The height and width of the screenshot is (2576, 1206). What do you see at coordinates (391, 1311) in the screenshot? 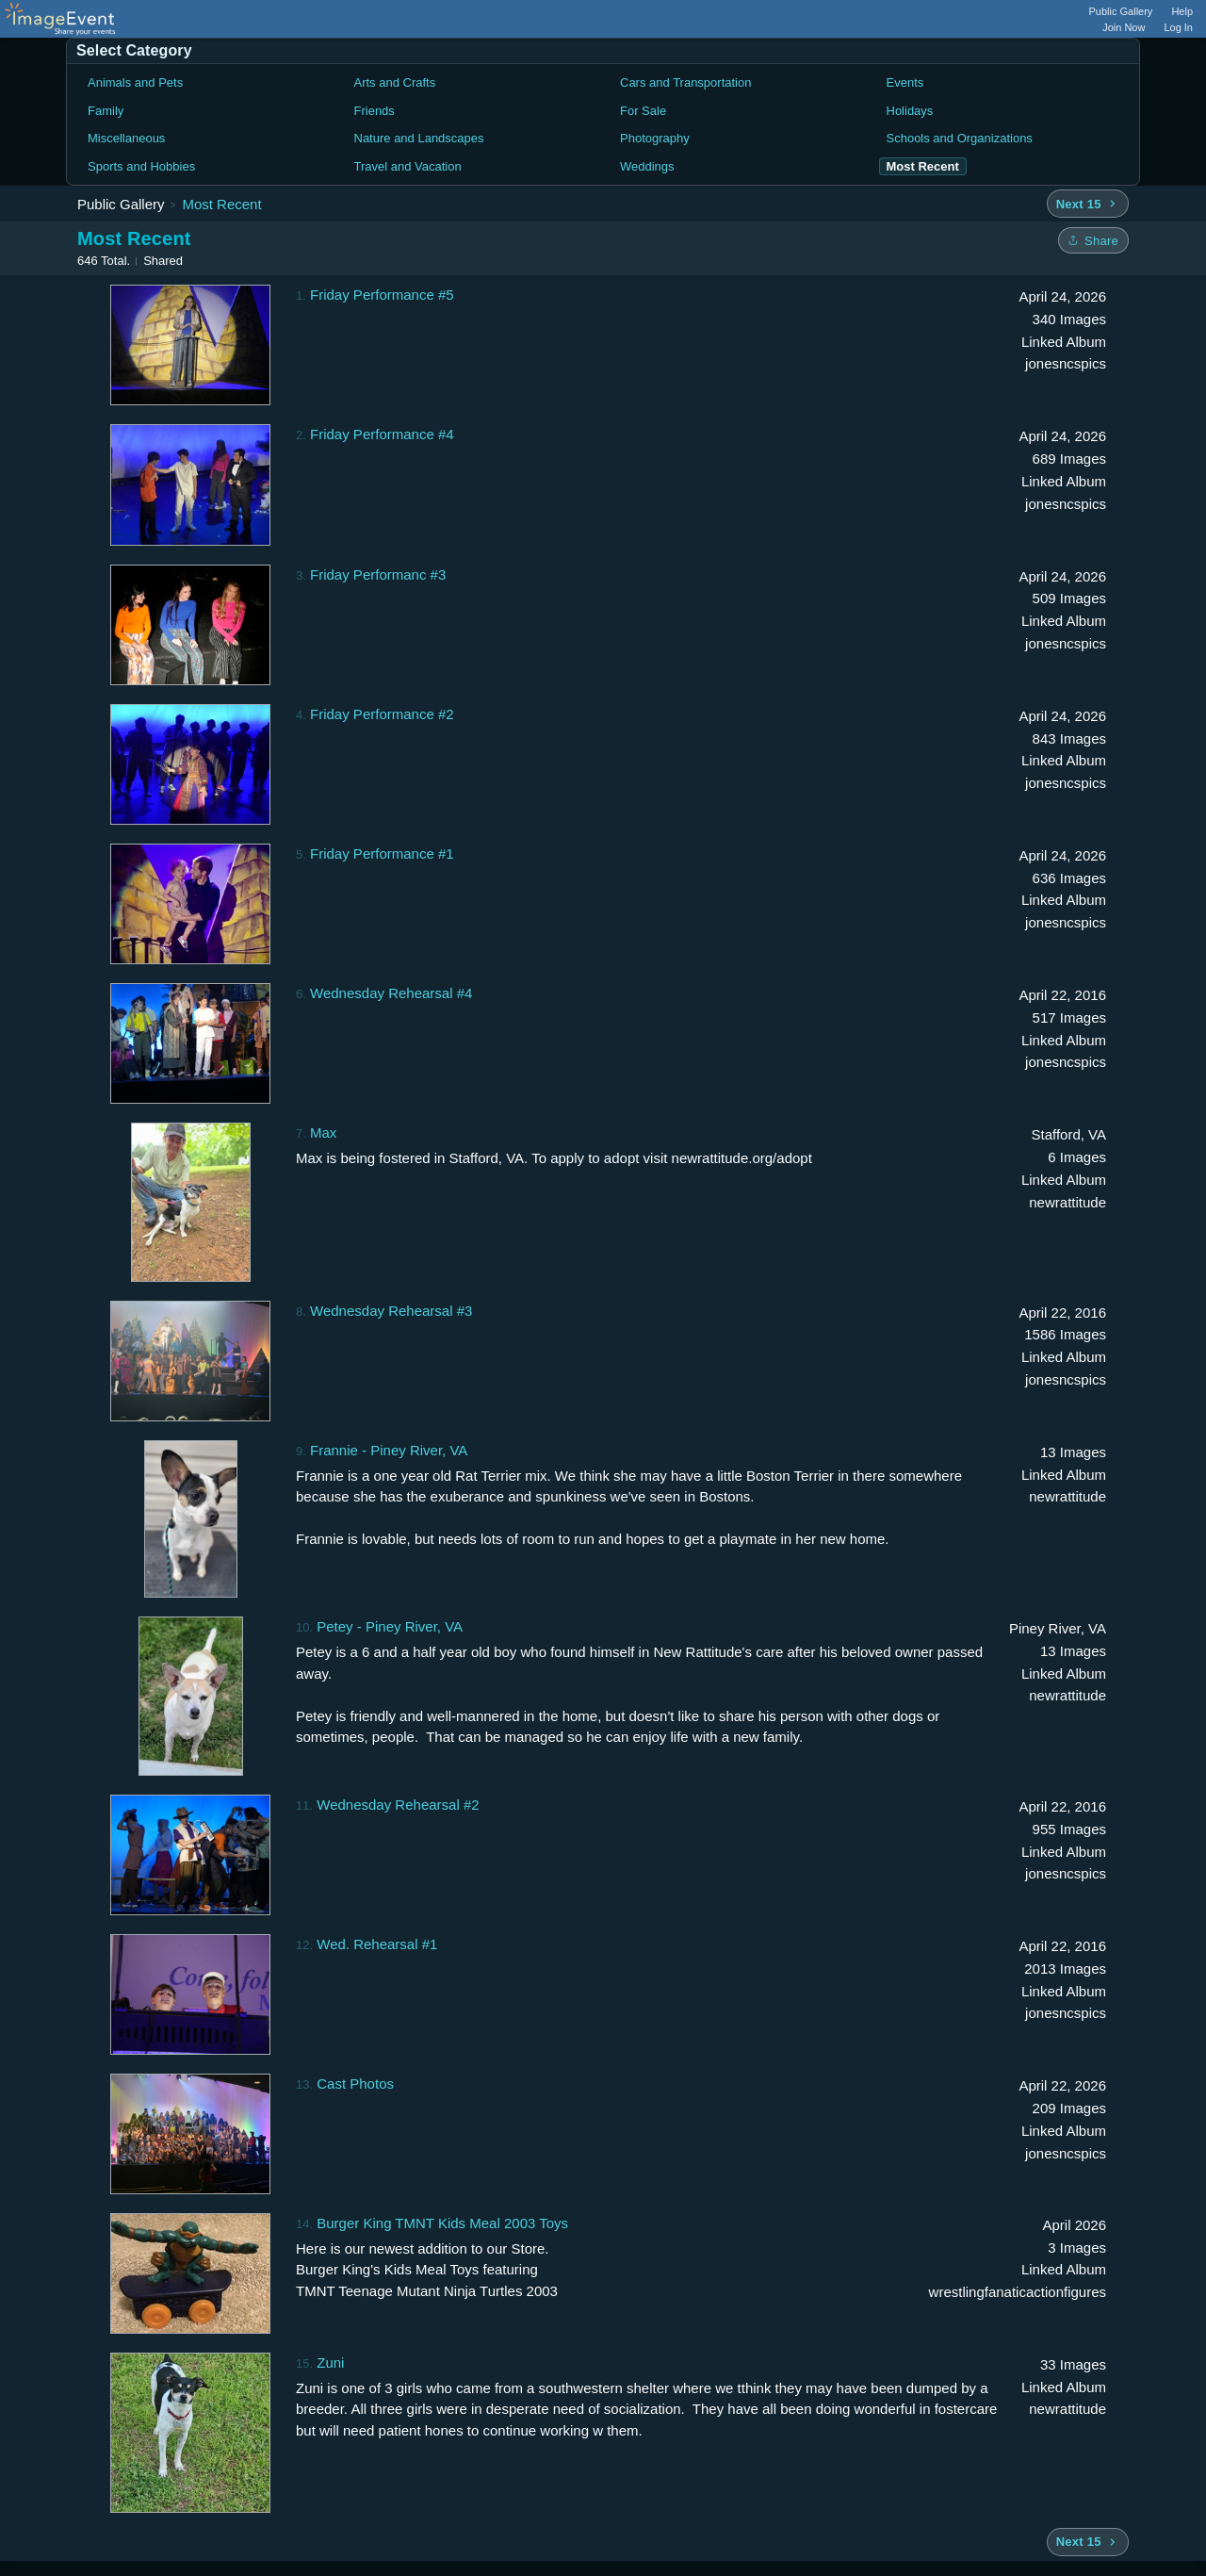
I see `Wednesday Rehearsal #3` at bounding box center [391, 1311].